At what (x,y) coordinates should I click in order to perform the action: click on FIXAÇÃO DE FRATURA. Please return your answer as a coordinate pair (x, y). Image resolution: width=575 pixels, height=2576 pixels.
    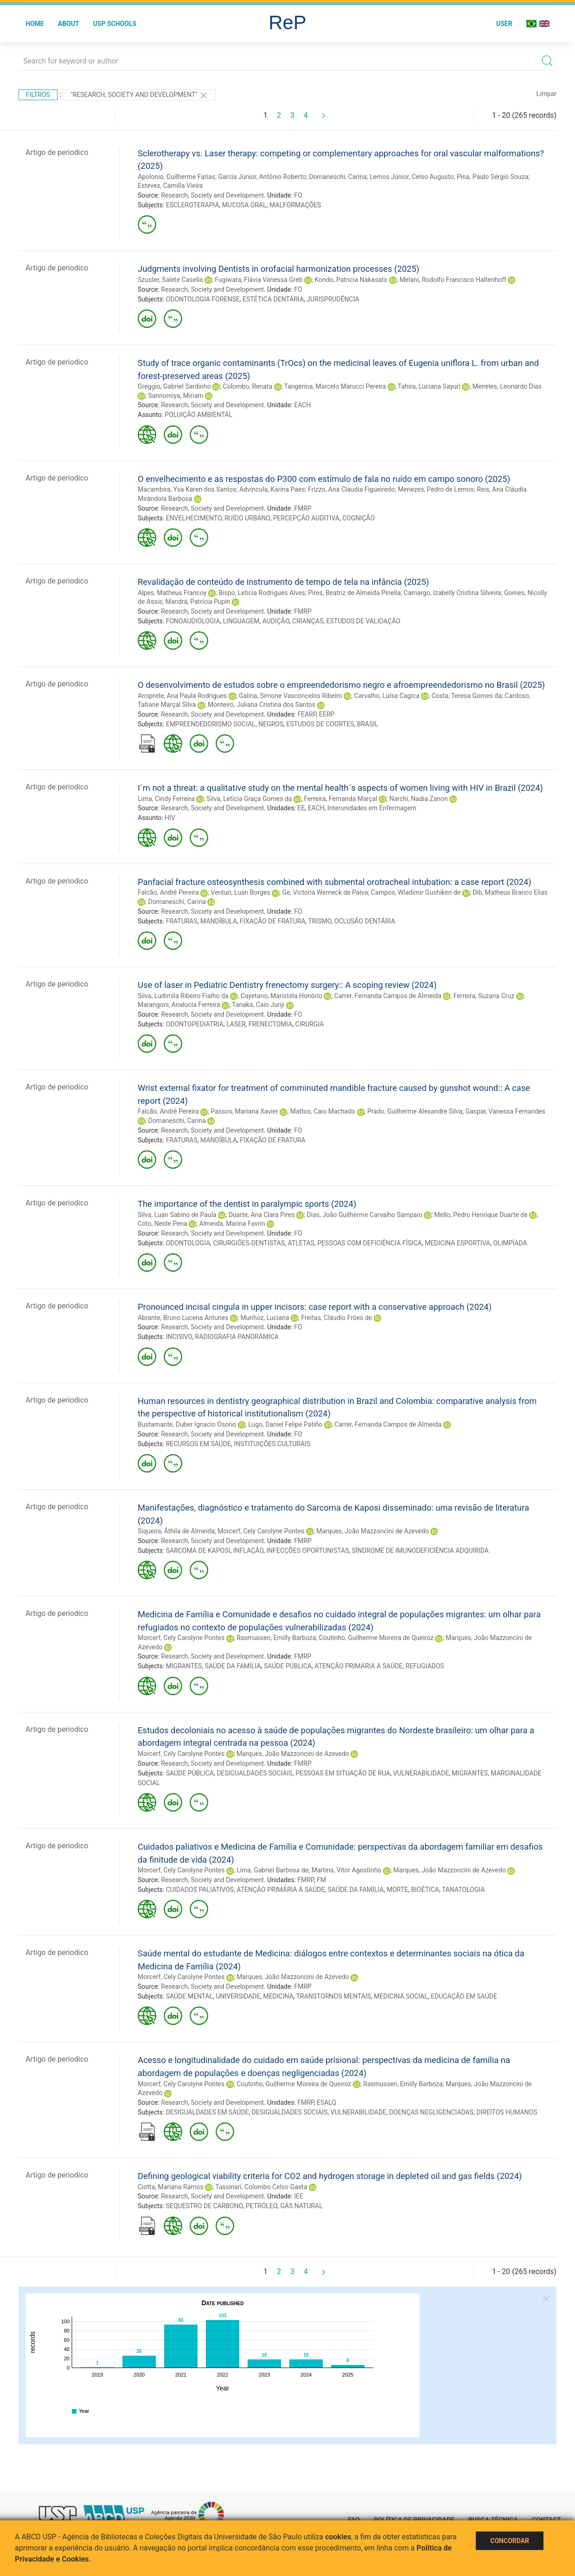
    Looking at the image, I should click on (272, 921).